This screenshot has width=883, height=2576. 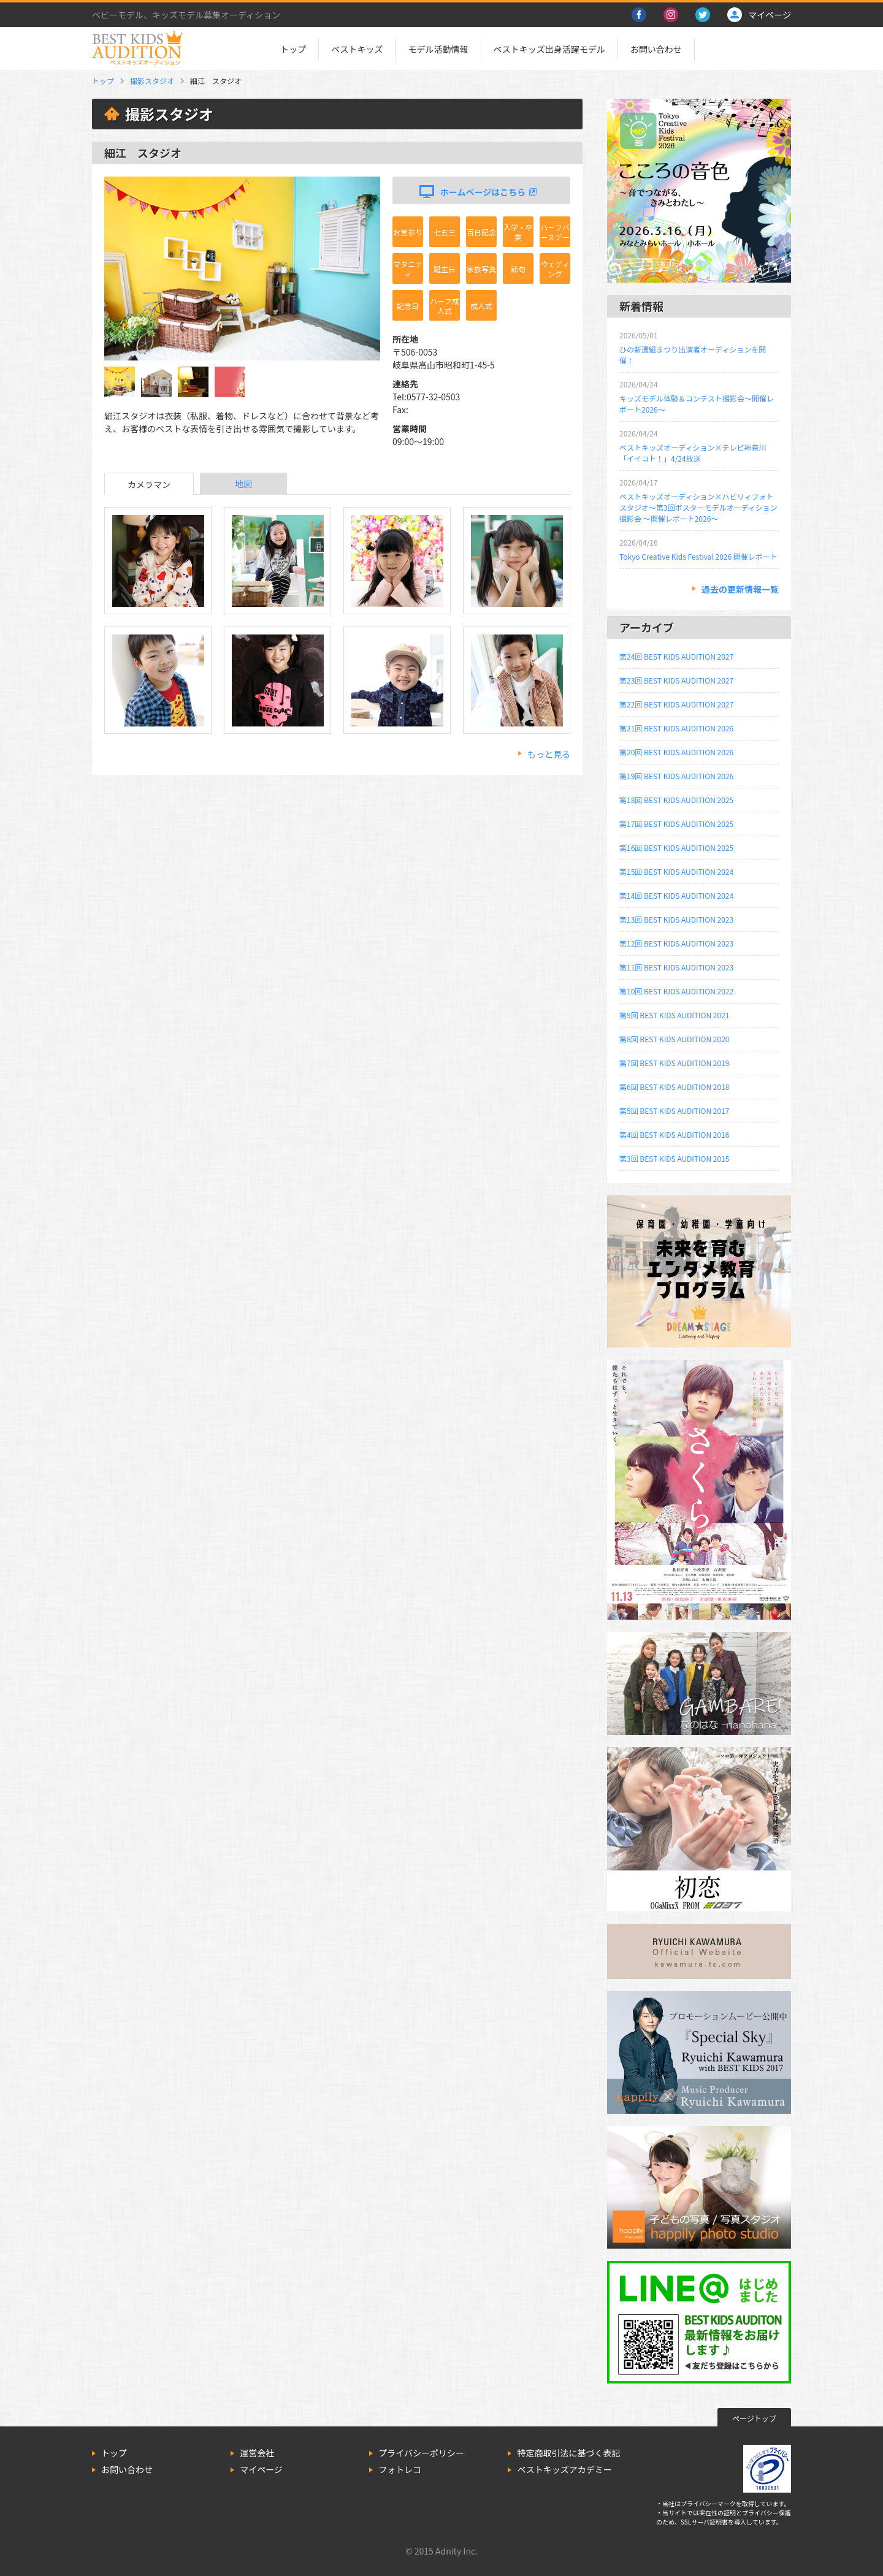 What do you see at coordinates (676, 656) in the screenshot?
I see `第24回 BEST KIDS AUDITION 2027` at bounding box center [676, 656].